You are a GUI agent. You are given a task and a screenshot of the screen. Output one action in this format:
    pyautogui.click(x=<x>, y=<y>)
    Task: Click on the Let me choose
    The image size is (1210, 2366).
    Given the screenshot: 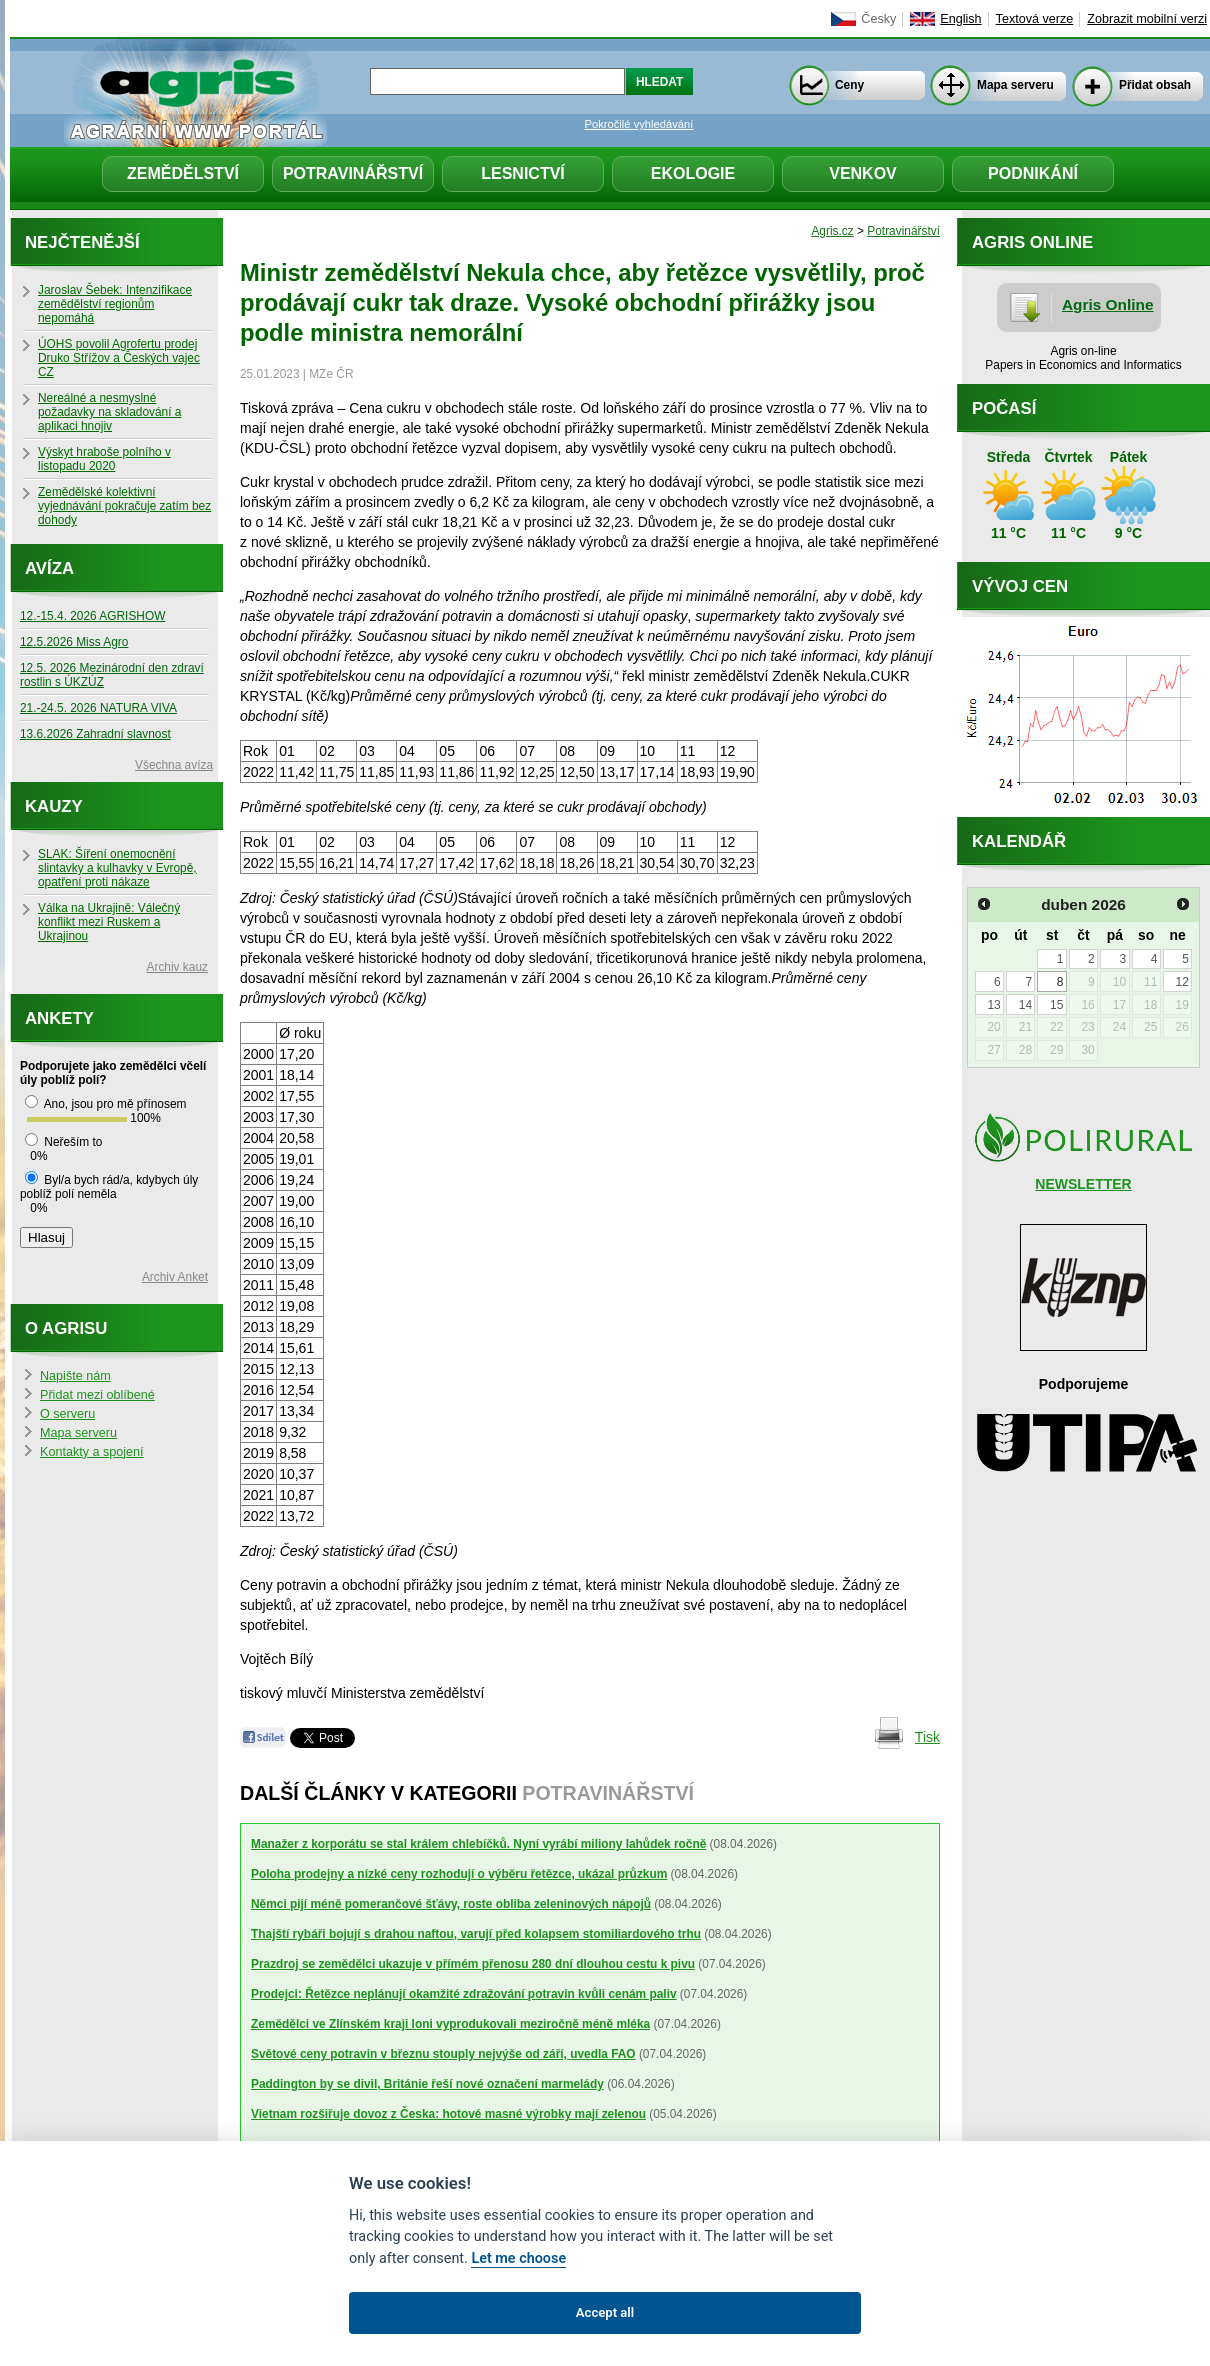 What is the action you would take?
    pyautogui.click(x=518, y=2258)
    